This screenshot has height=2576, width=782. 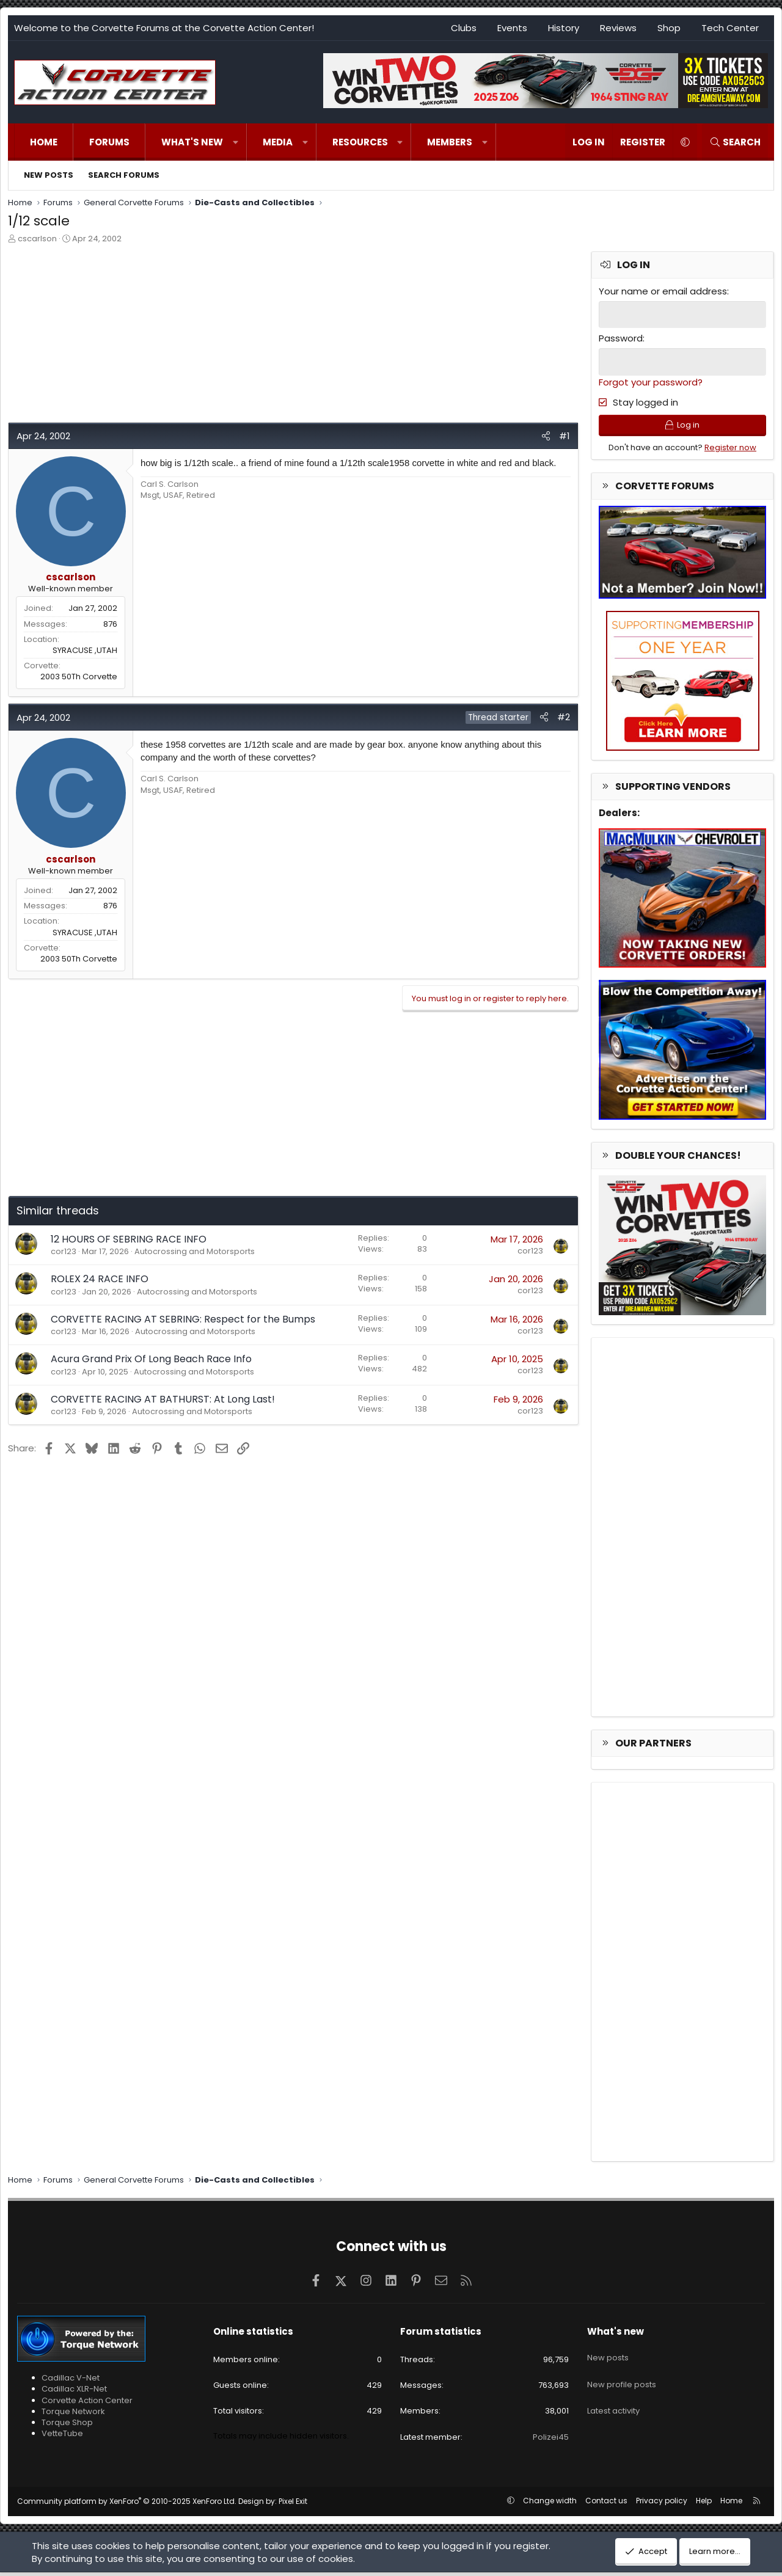 I want to click on #1, so click(x=564, y=435).